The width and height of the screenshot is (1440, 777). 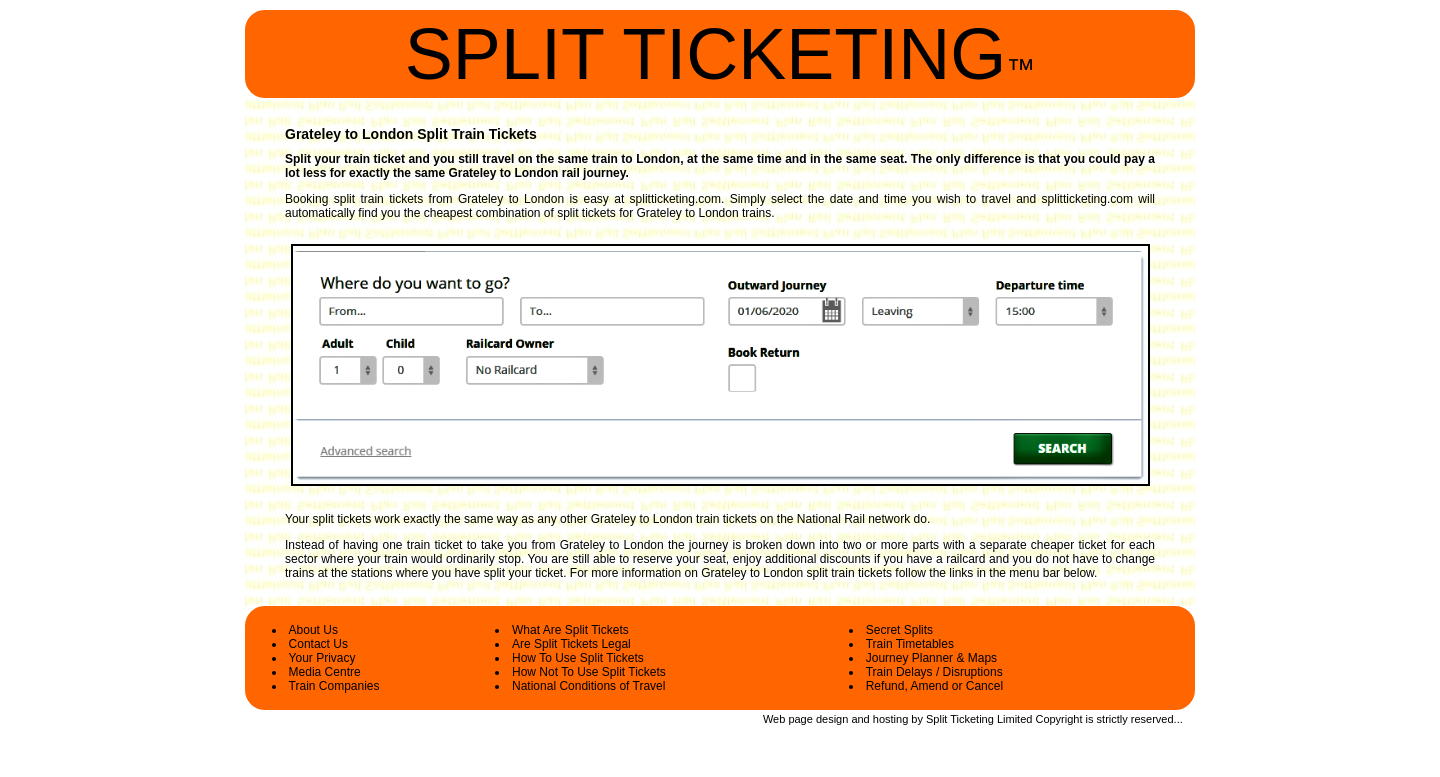 What do you see at coordinates (571, 644) in the screenshot?
I see `Are Split Tickets Legal` at bounding box center [571, 644].